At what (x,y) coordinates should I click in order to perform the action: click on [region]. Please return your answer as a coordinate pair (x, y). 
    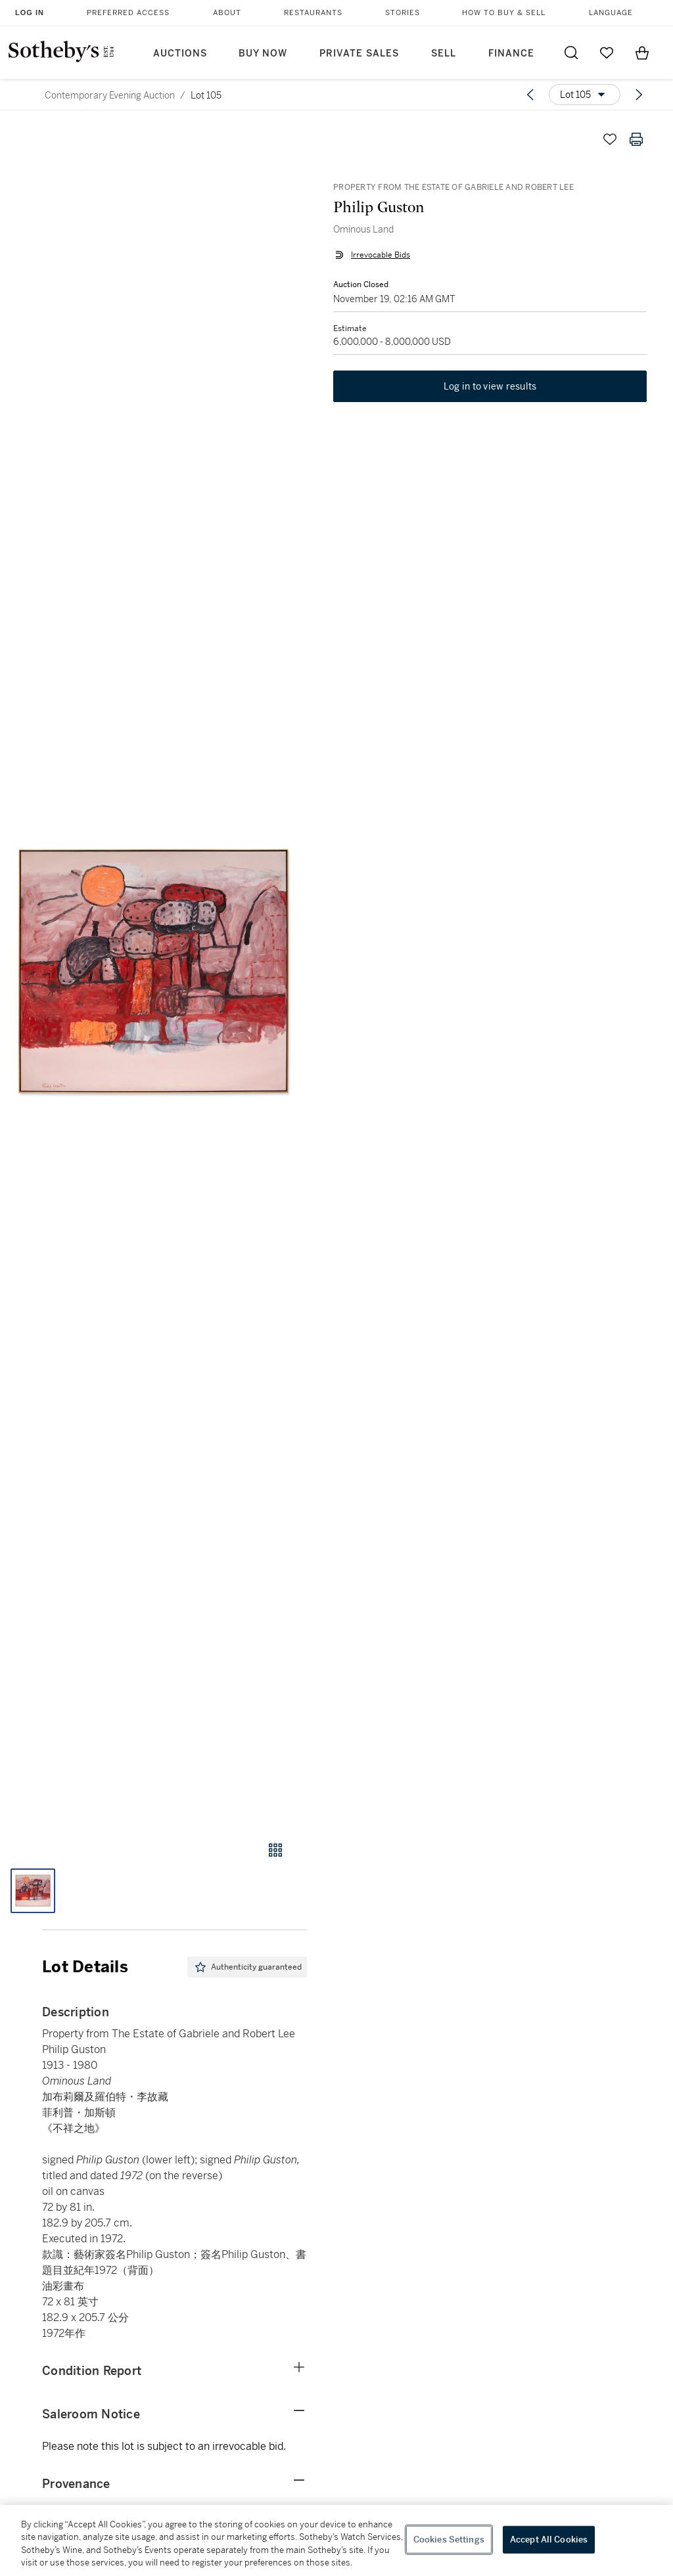
    Looking at the image, I should click on (336, 2540).